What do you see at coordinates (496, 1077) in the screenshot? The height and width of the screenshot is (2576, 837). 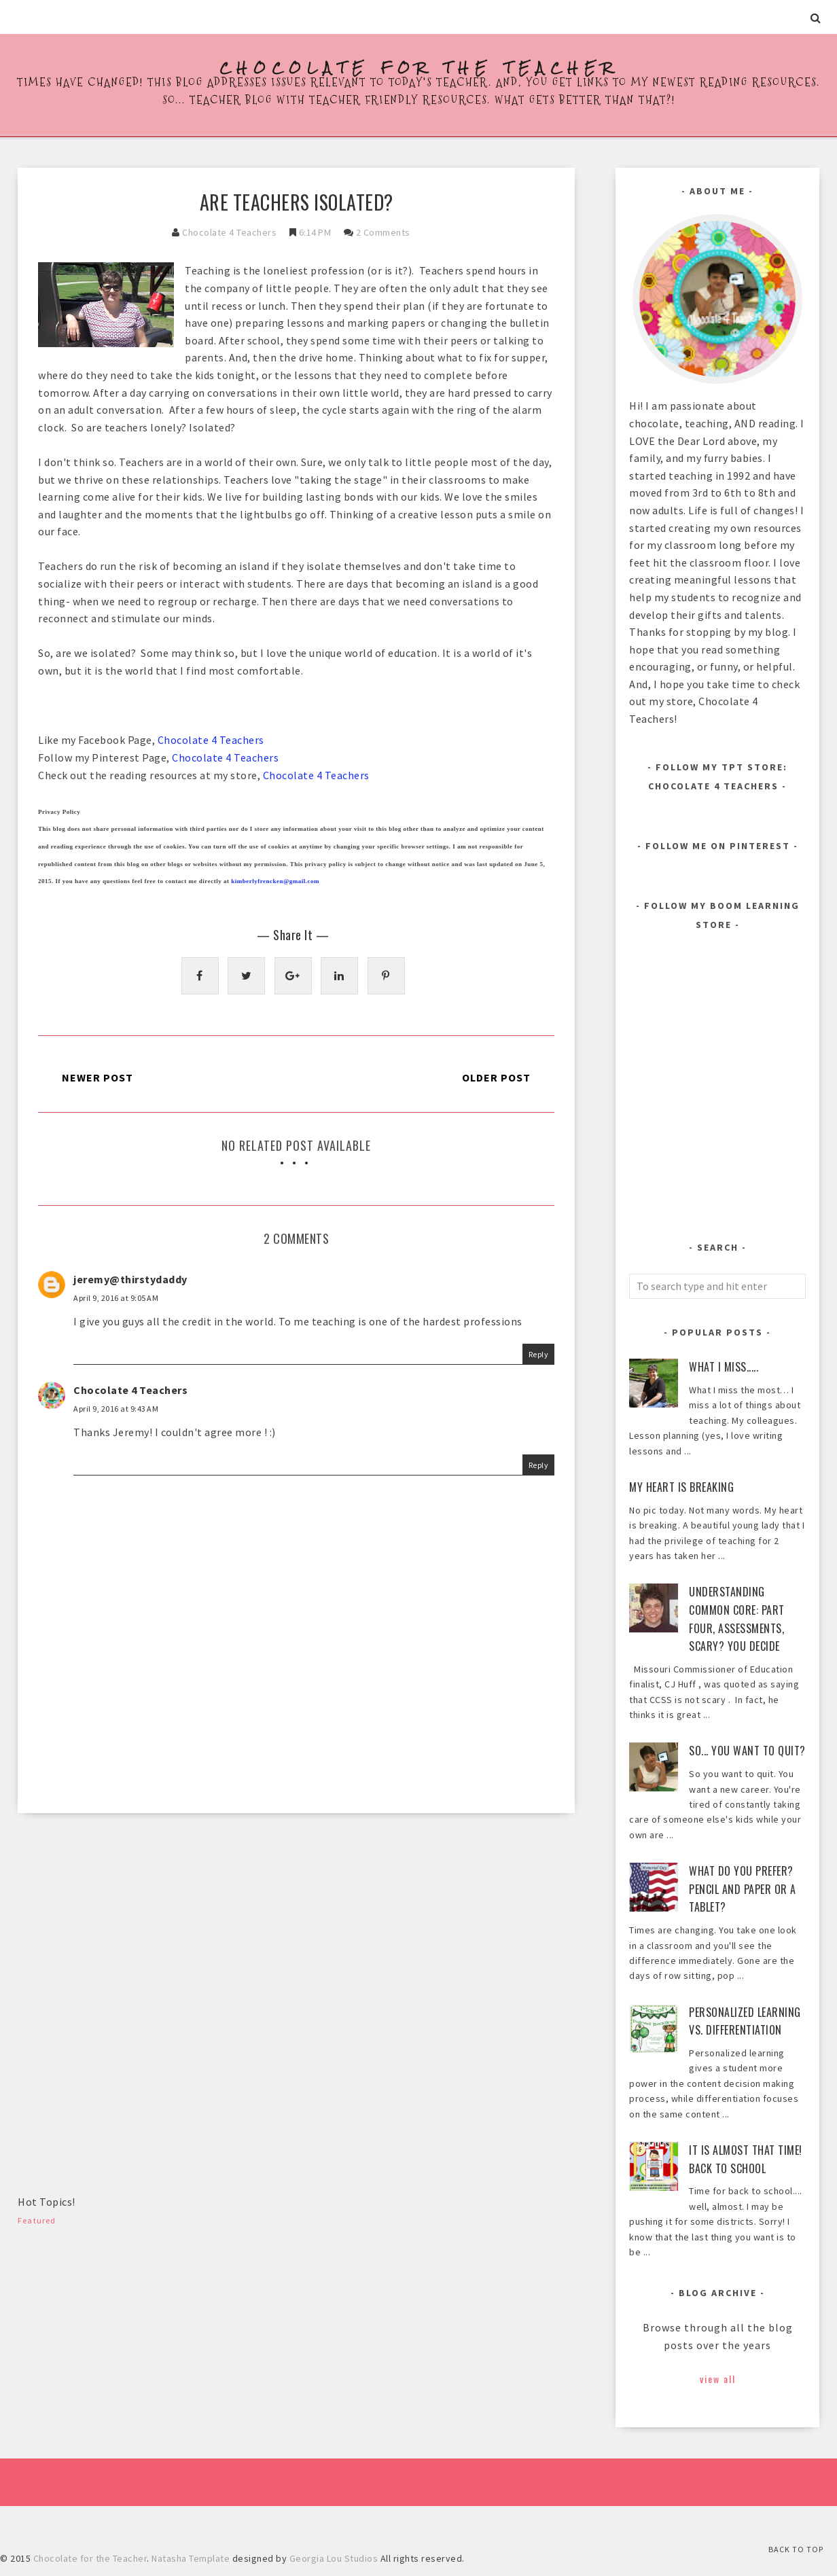 I see `Older Post` at bounding box center [496, 1077].